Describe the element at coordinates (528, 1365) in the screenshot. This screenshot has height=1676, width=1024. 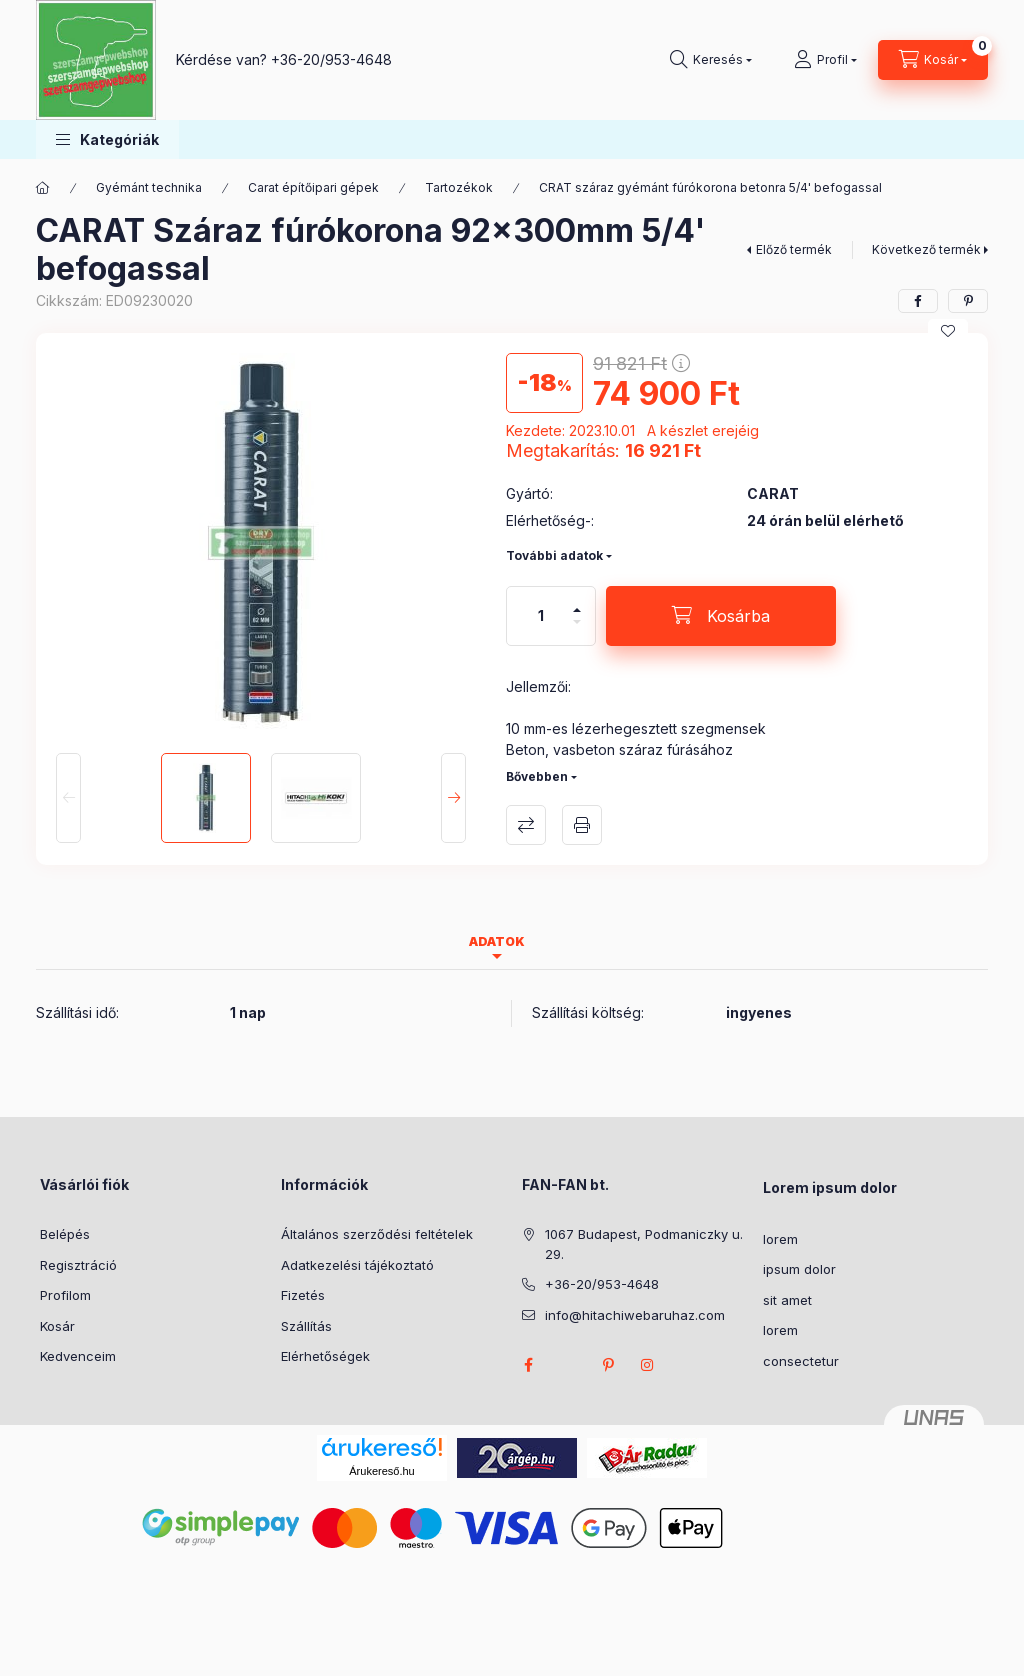
I see `facebook` at that location.